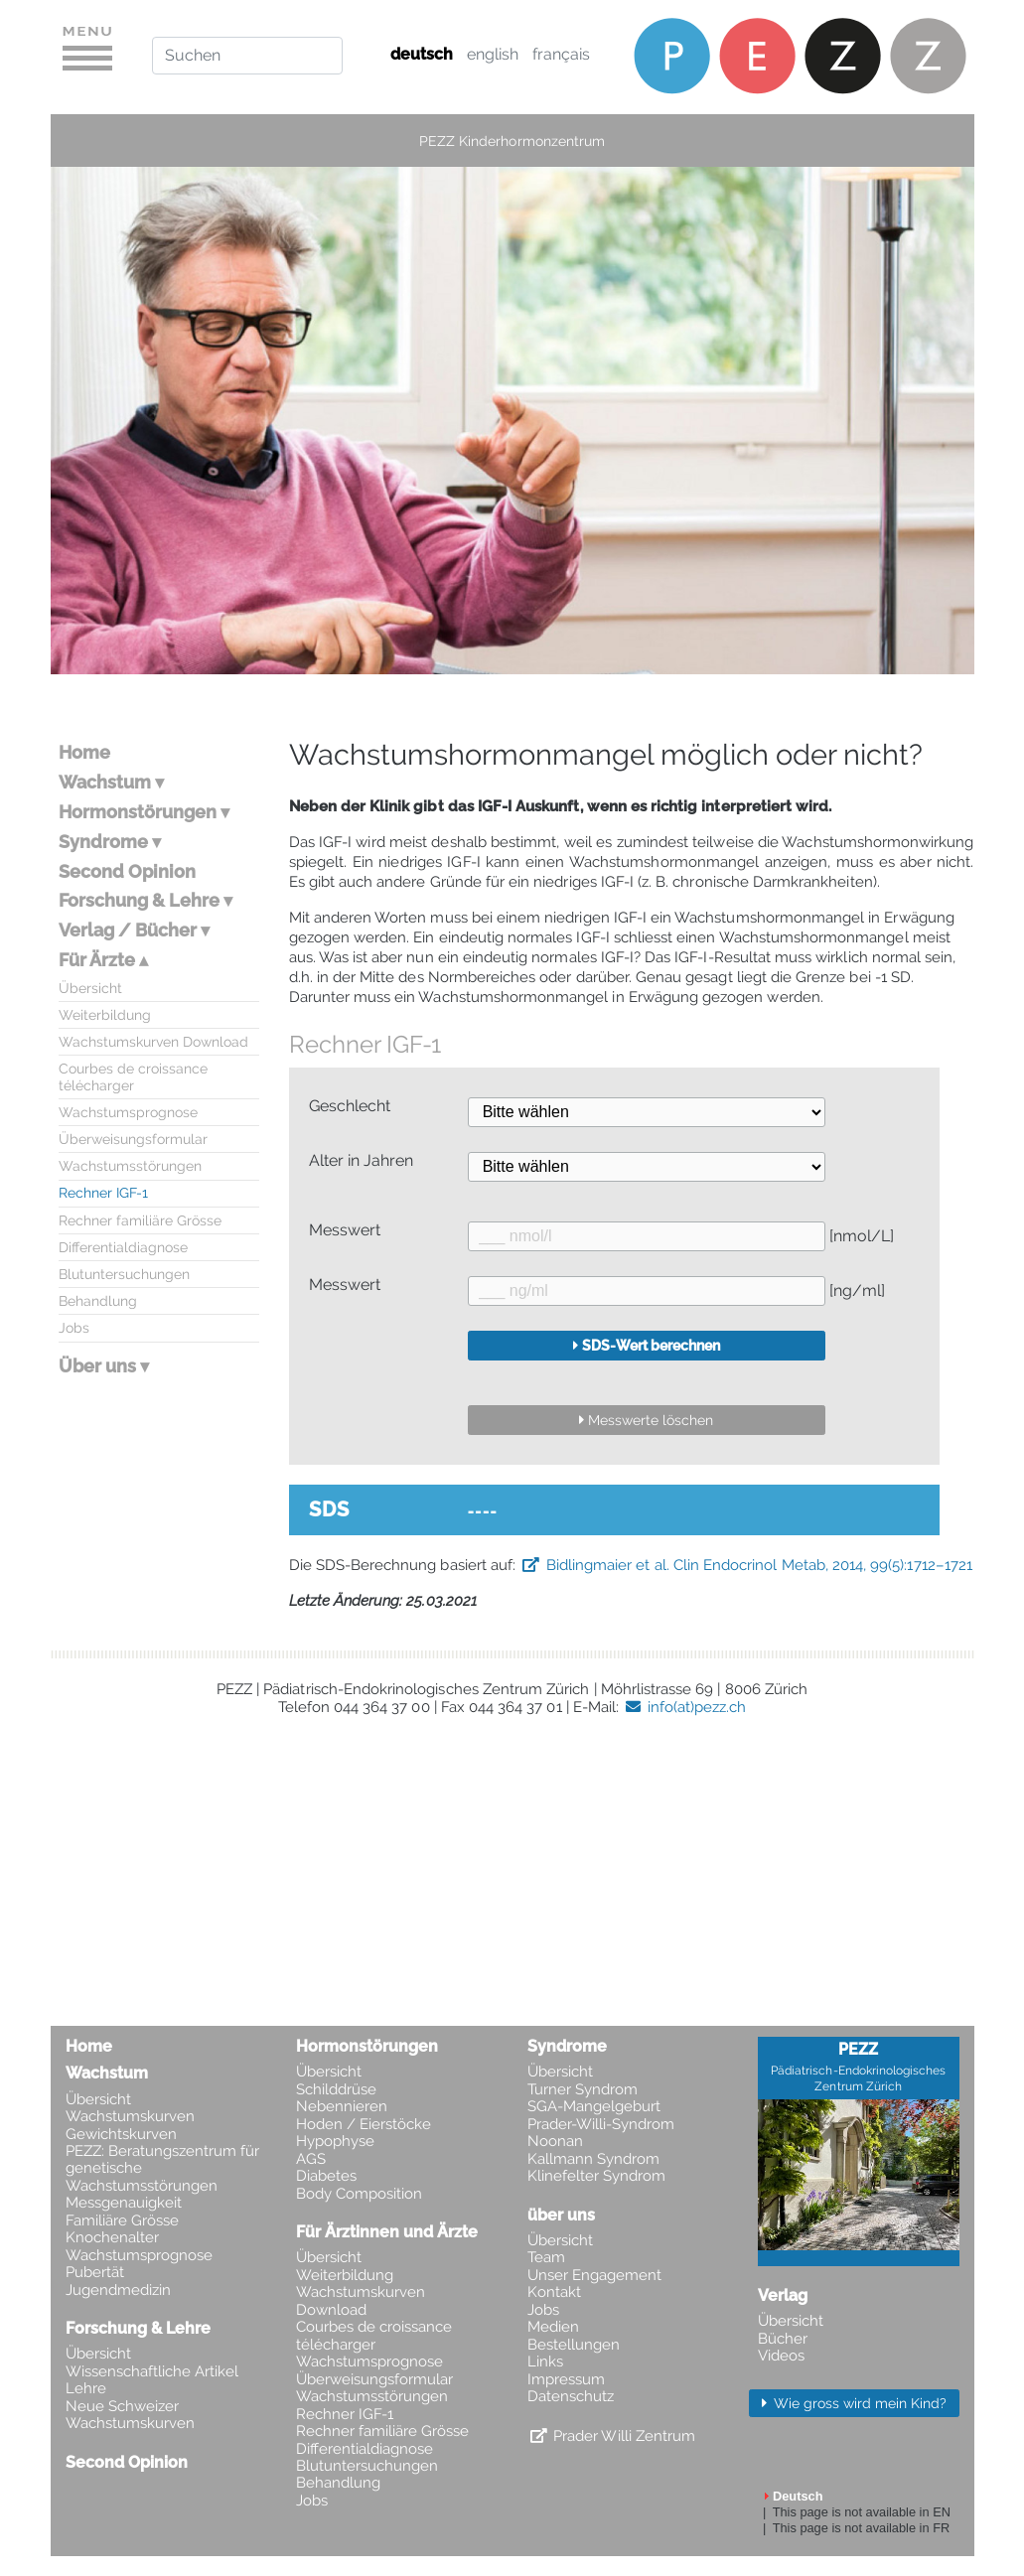  What do you see at coordinates (130, 2116) in the screenshot?
I see `Wachstumskurven` at bounding box center [130, 2116].